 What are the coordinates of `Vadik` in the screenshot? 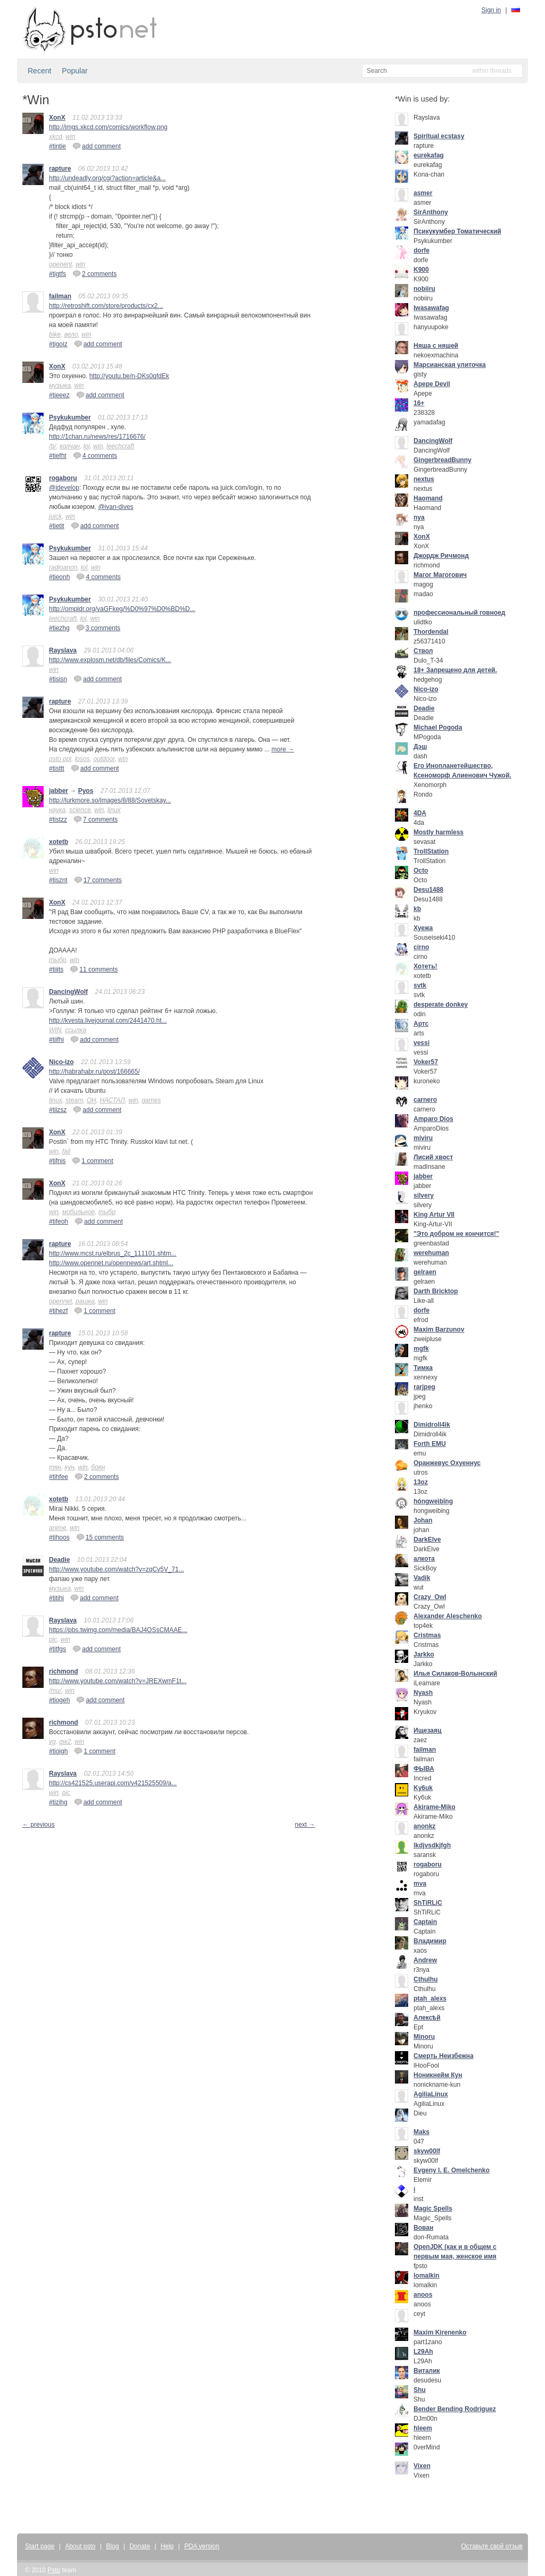 It's located at (422, 1578).